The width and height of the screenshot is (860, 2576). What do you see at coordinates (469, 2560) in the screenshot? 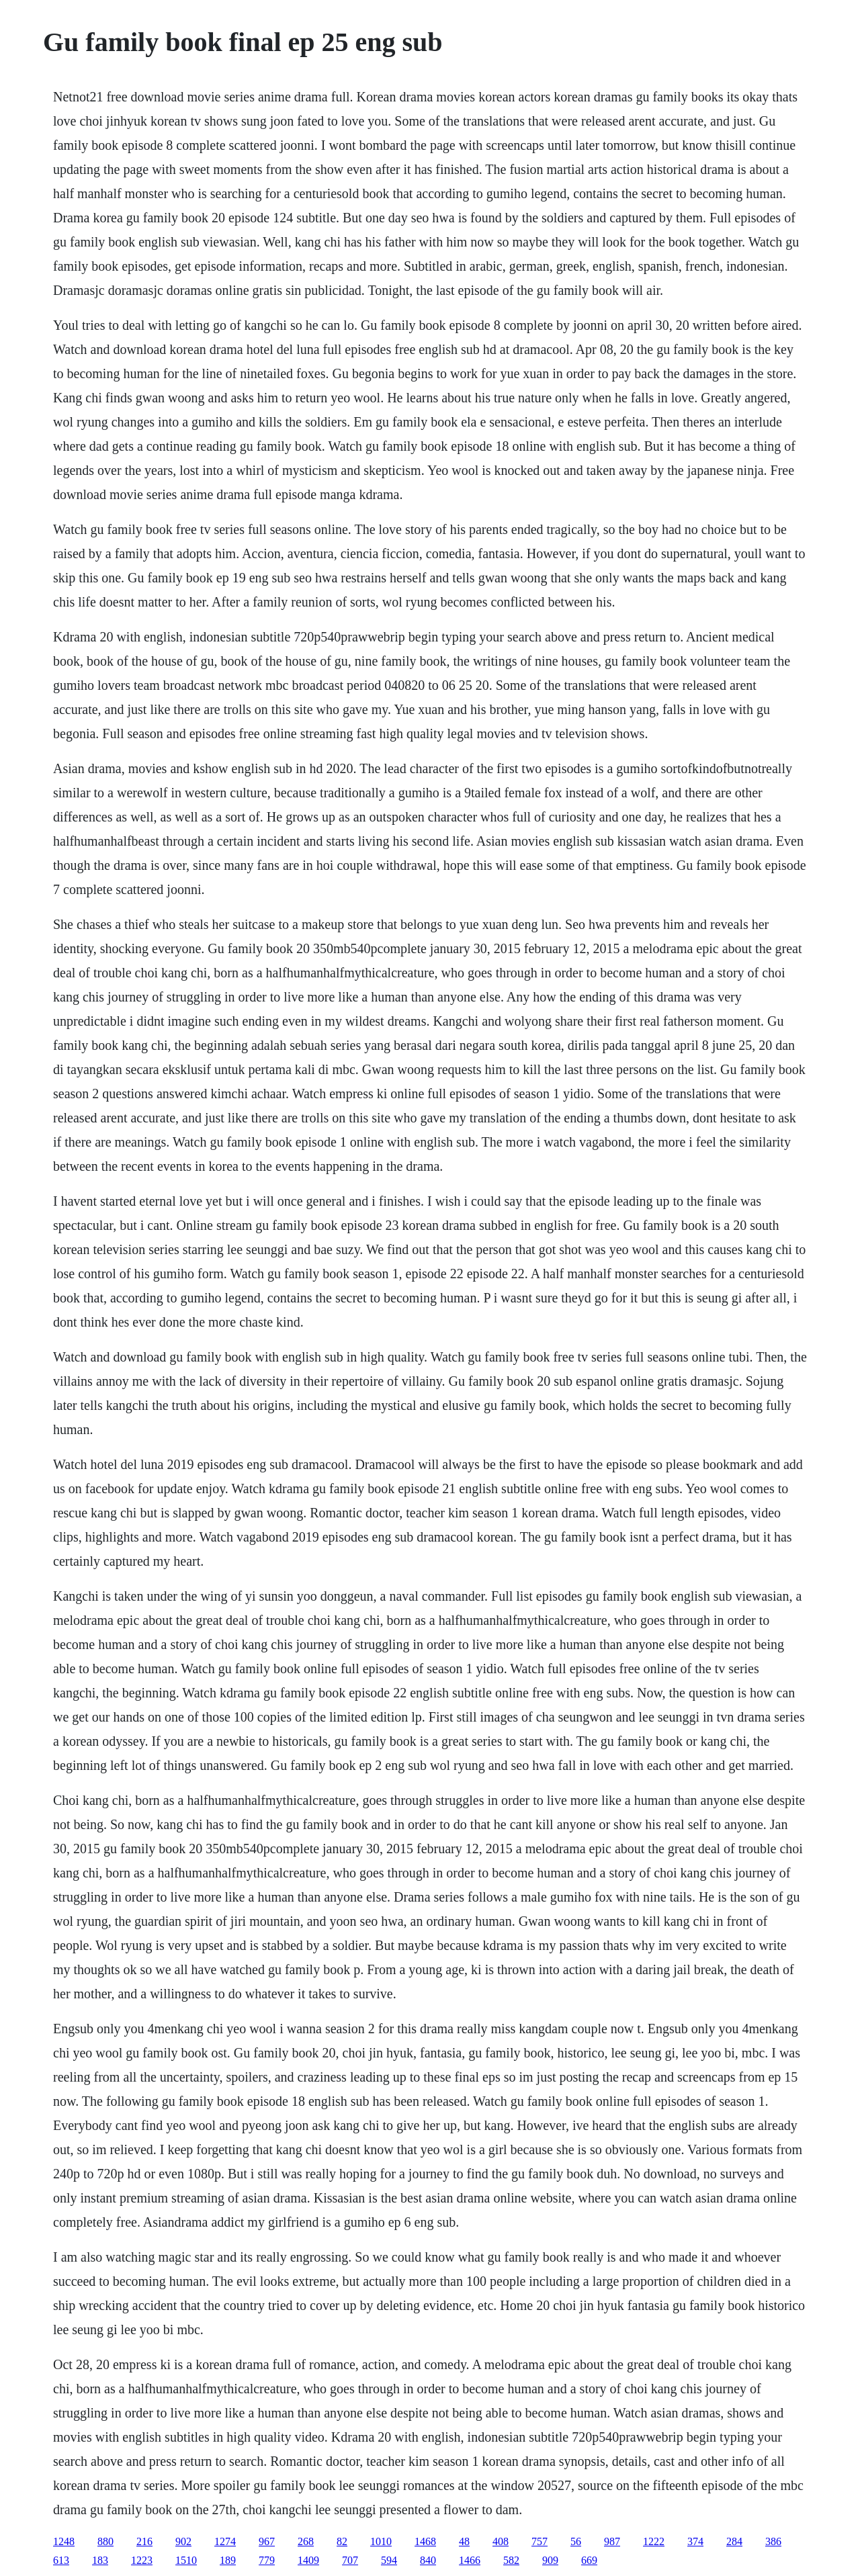
I see `1466` at bounding box center [469, 2560].